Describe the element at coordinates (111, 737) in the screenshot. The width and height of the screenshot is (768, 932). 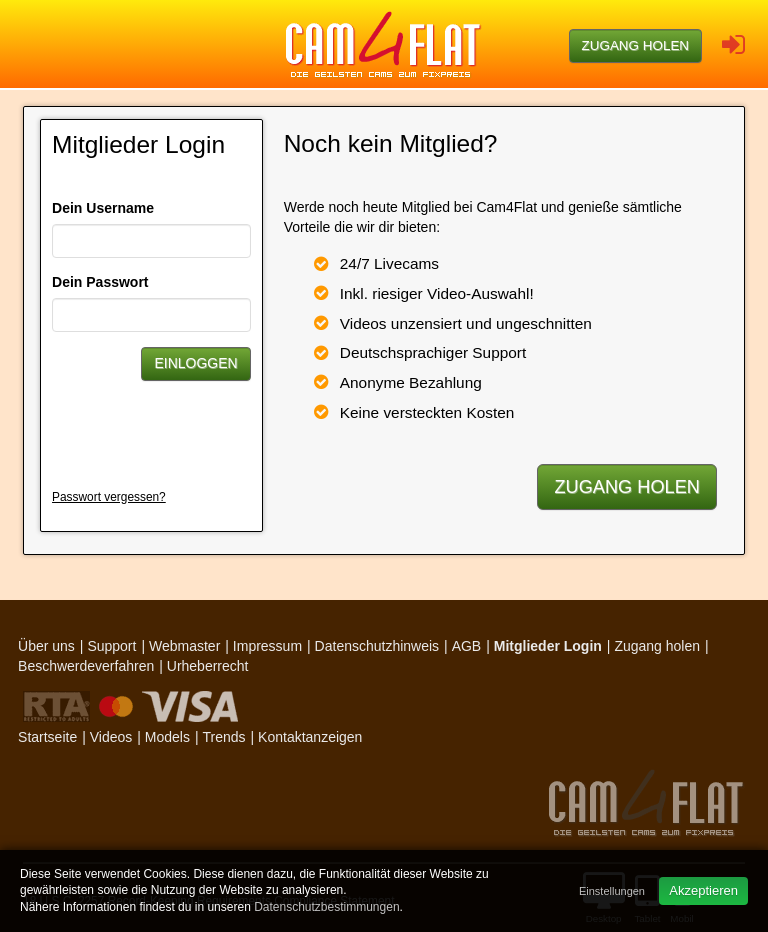
I see `Videos` at that location.